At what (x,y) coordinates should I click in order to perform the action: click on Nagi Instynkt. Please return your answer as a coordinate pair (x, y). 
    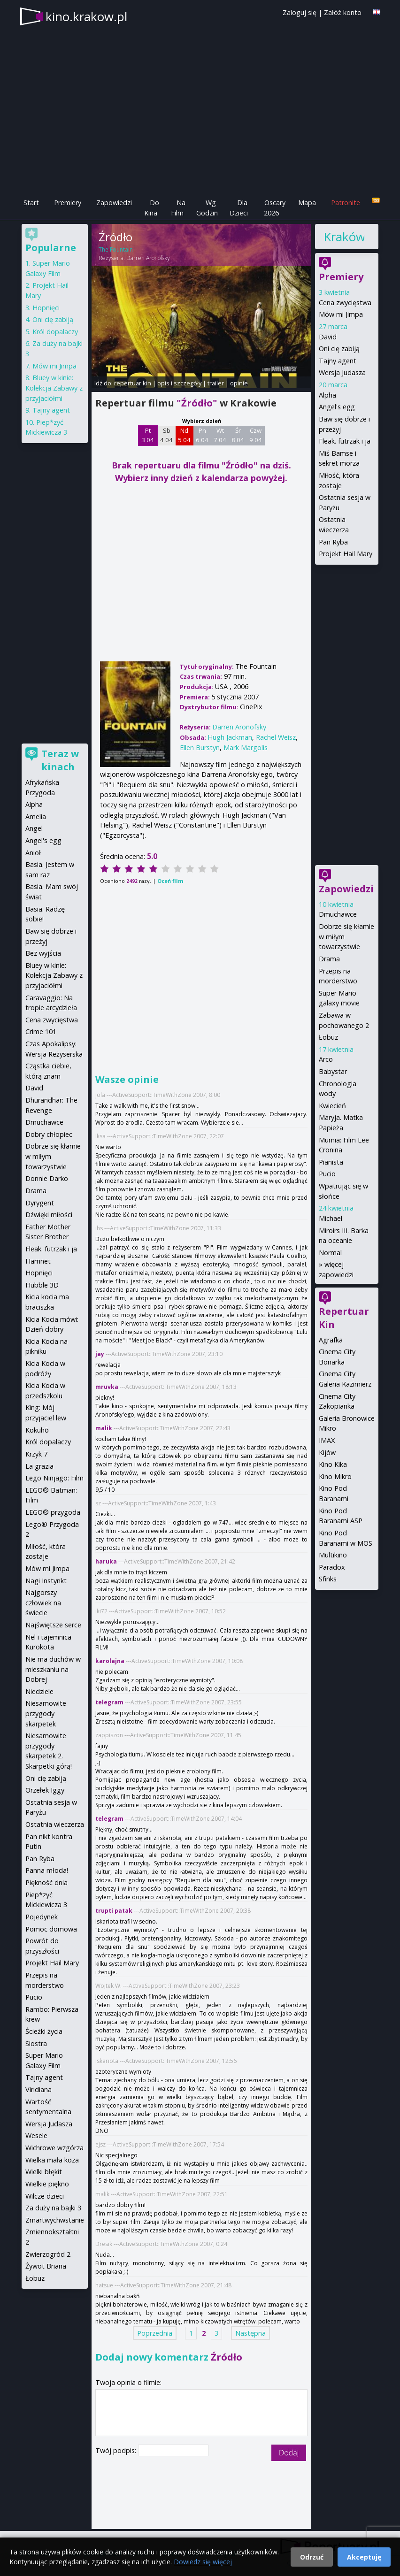
    Looking at the image, I should click on (46, 1580).